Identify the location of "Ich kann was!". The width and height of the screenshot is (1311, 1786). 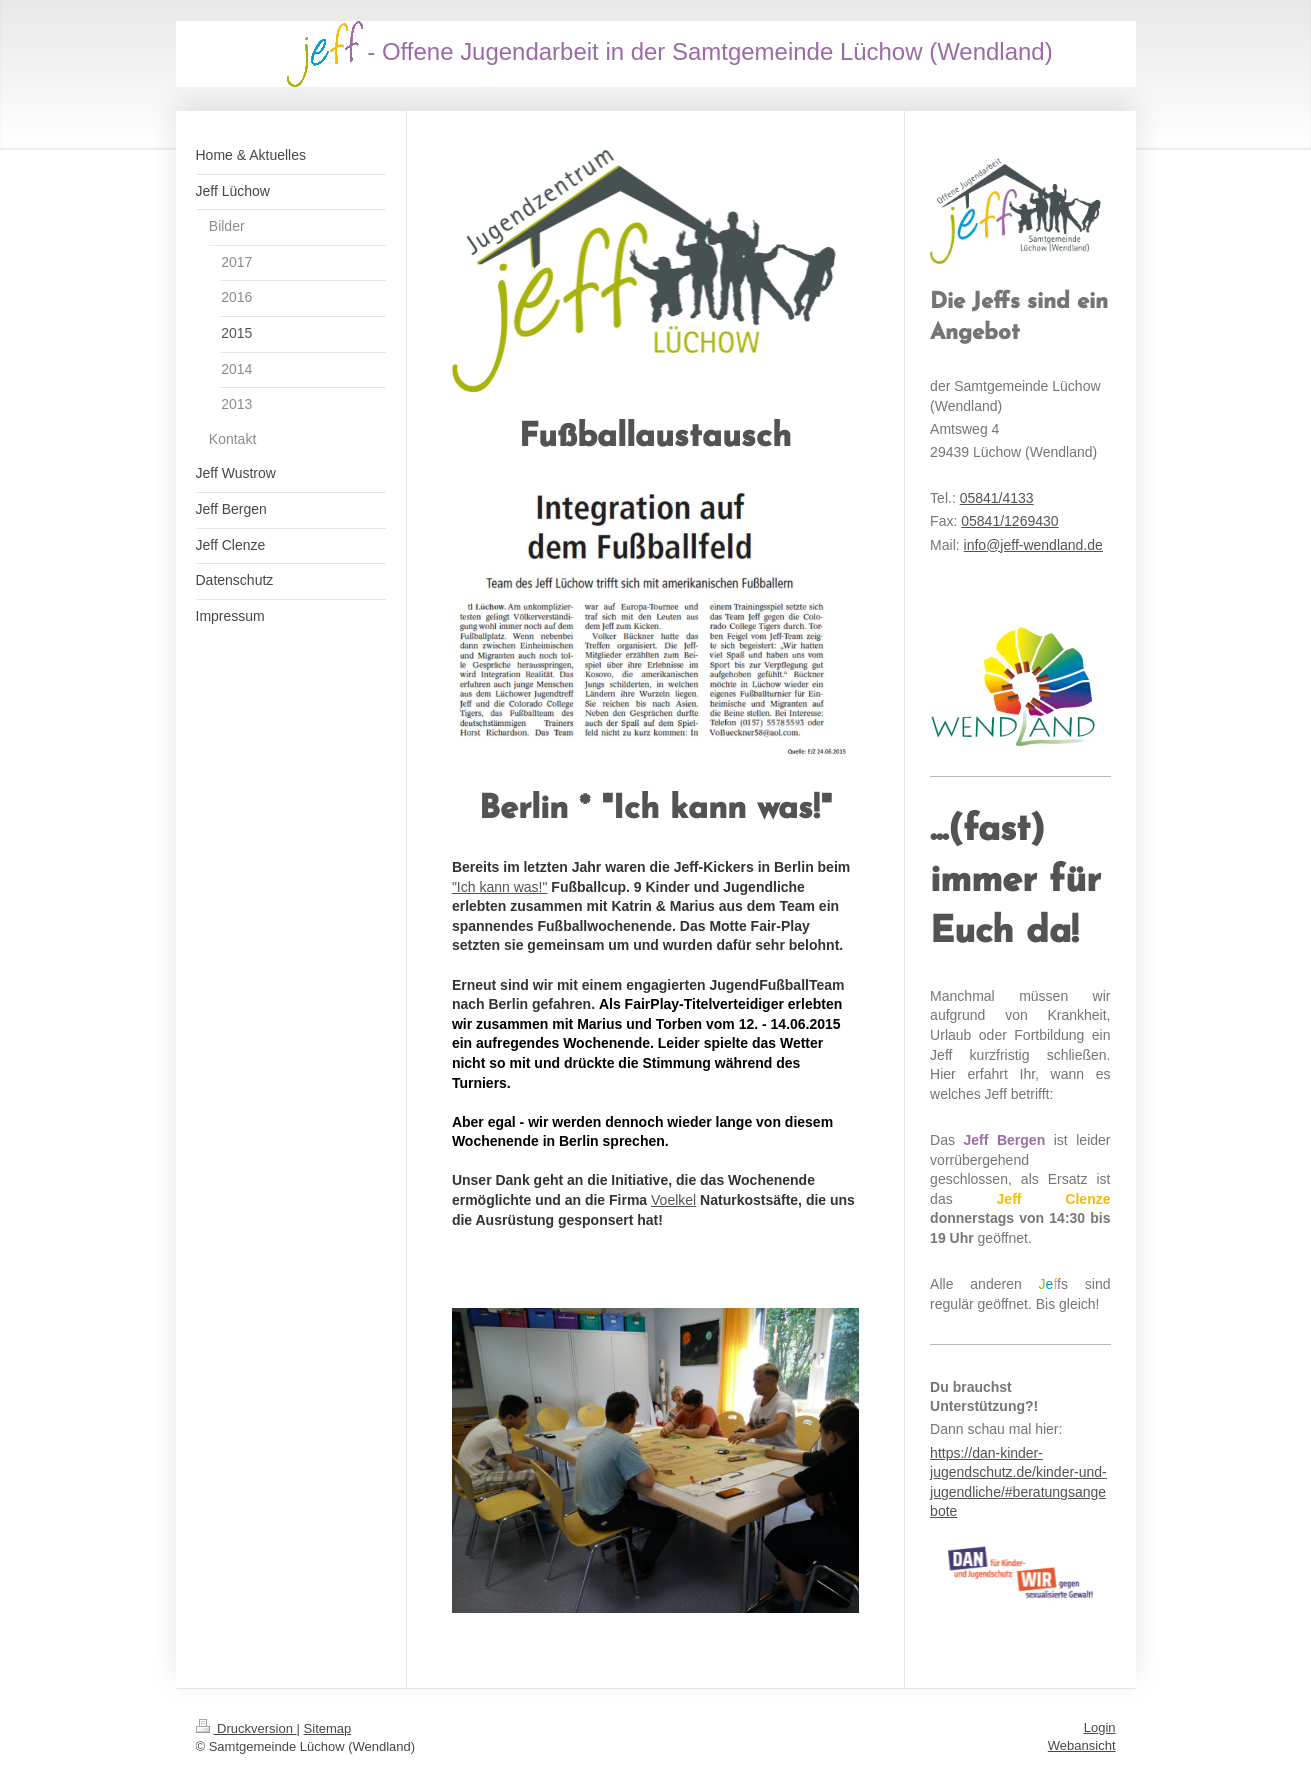
(500, 887).